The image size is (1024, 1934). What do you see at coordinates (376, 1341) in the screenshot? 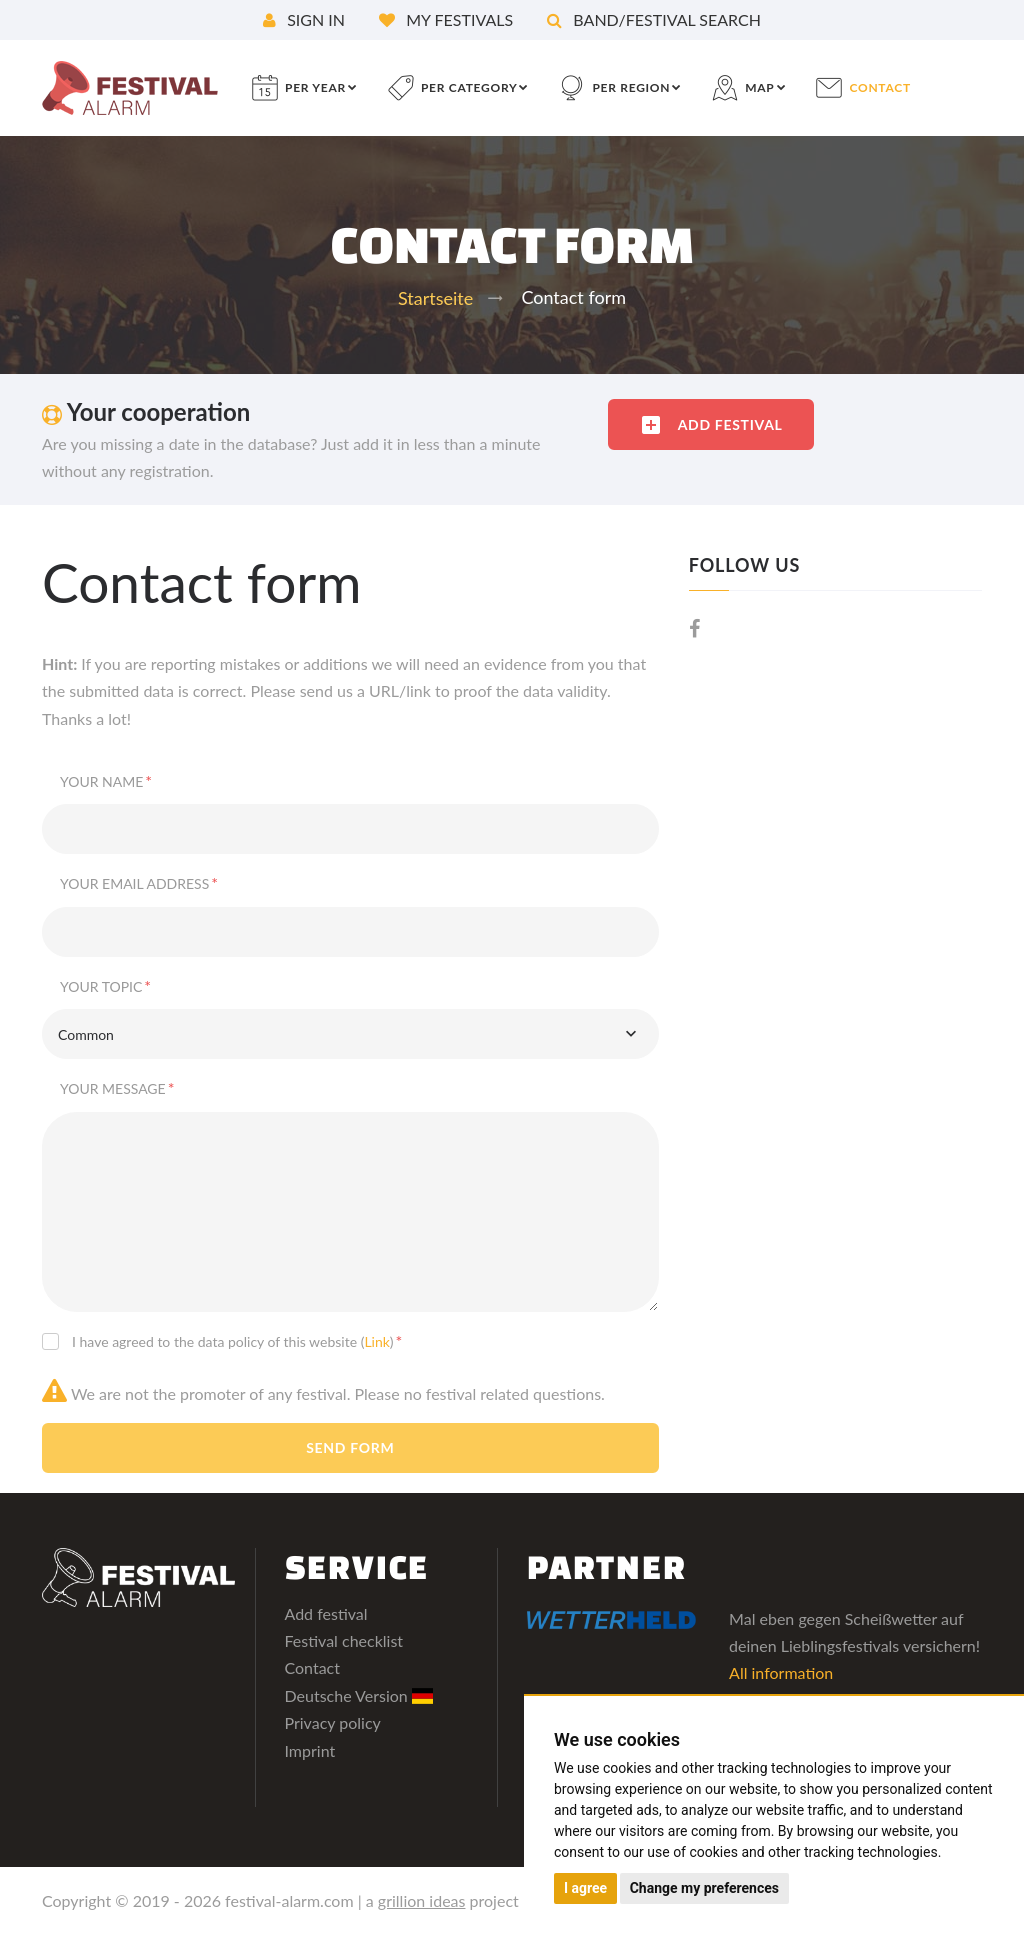
I see `Link` at bounding box center [376, 1341].